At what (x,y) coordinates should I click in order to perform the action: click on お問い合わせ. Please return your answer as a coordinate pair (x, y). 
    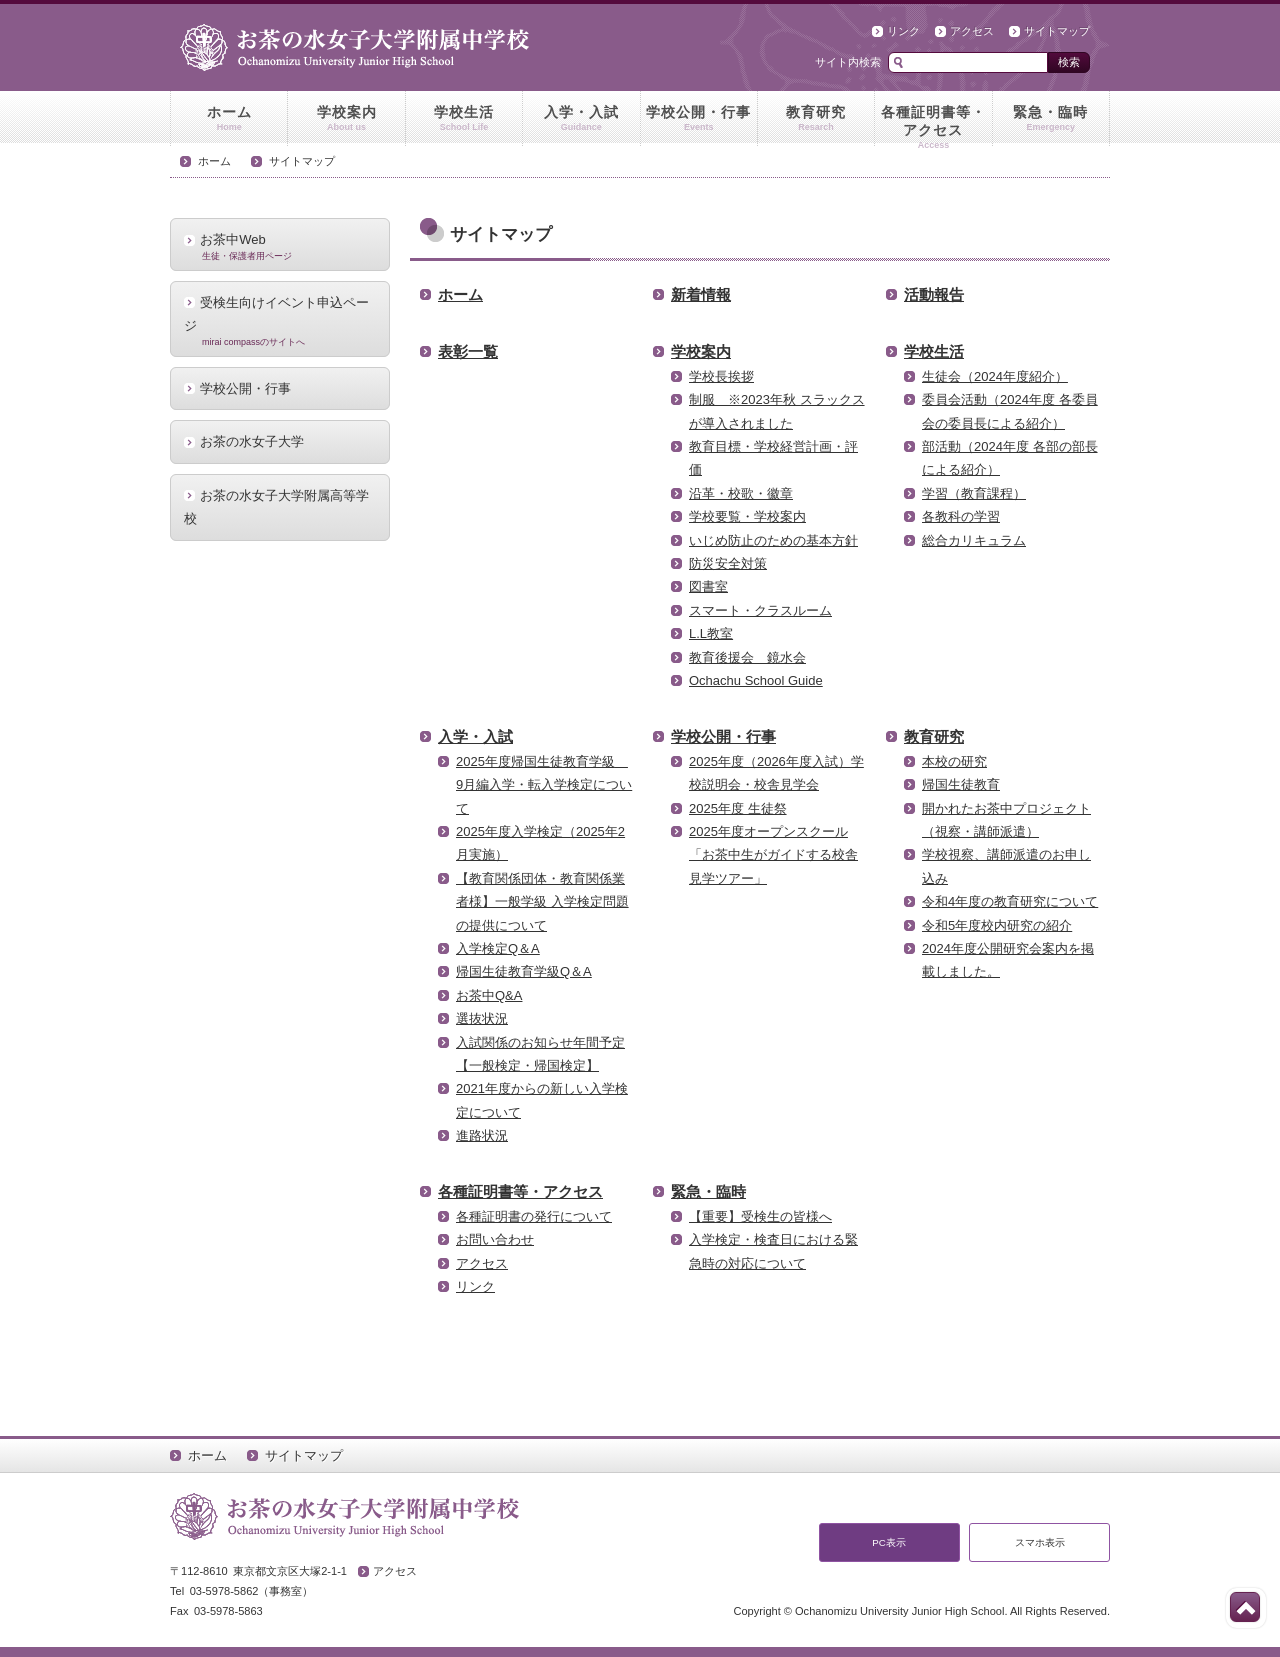
    Looking at the image, I should click on (495, 1239).